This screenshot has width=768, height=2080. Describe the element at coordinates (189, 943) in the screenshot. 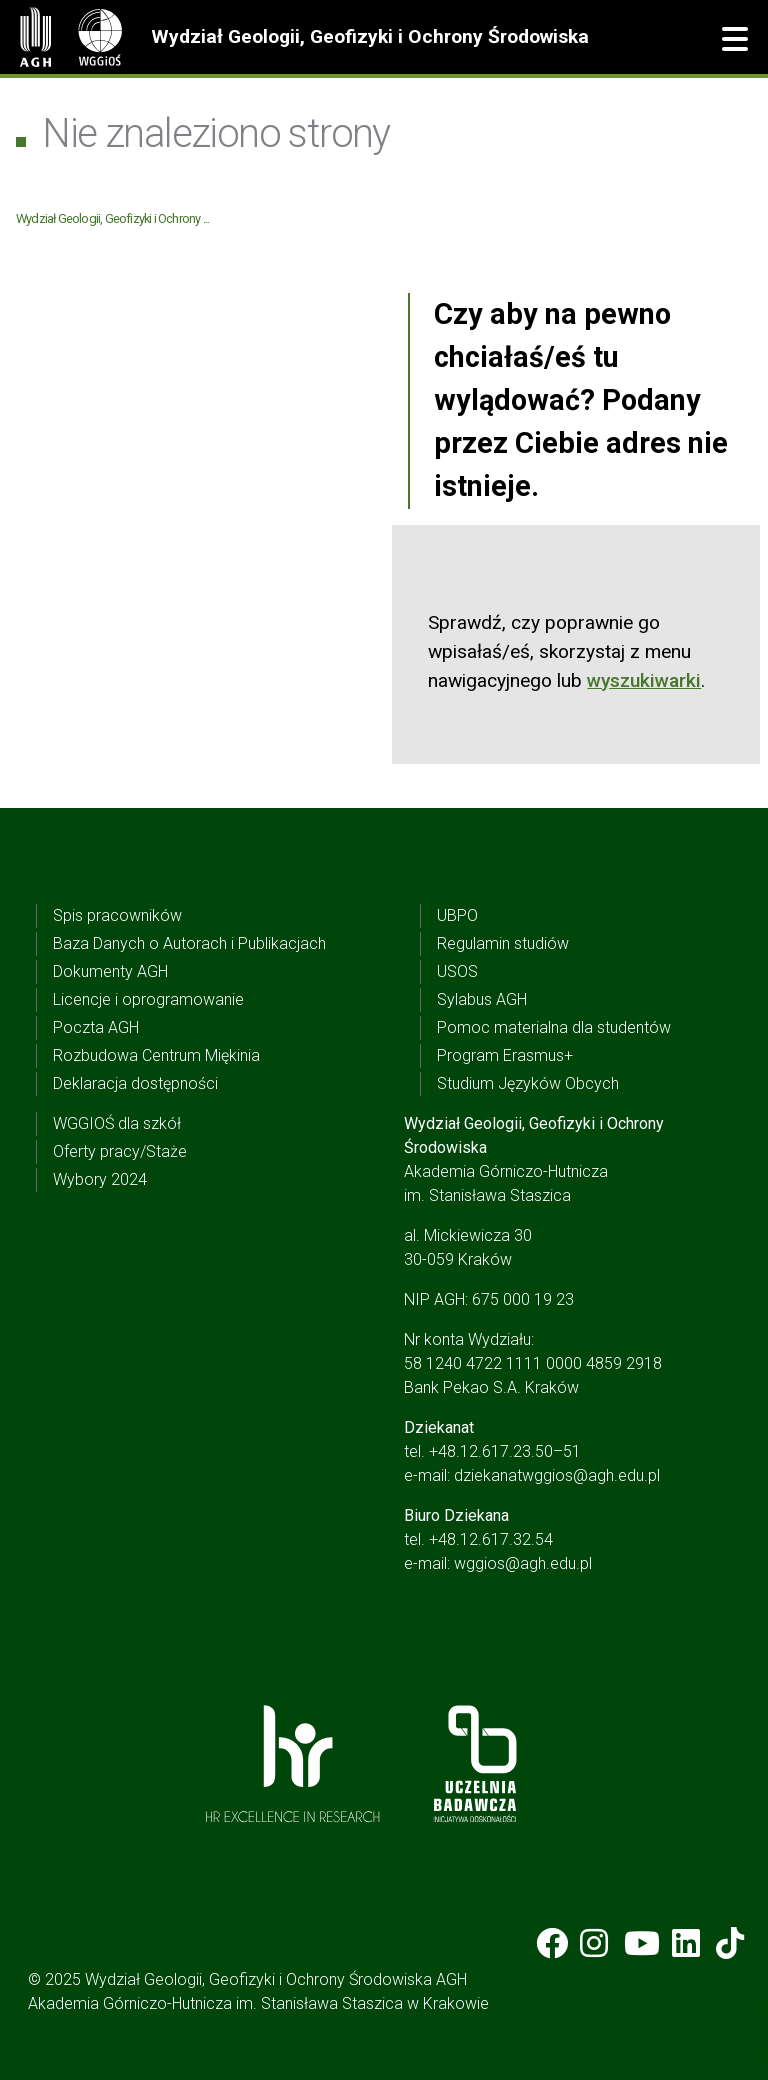

I see `Baza Danych o Autorach i Publikacjach` at that location.